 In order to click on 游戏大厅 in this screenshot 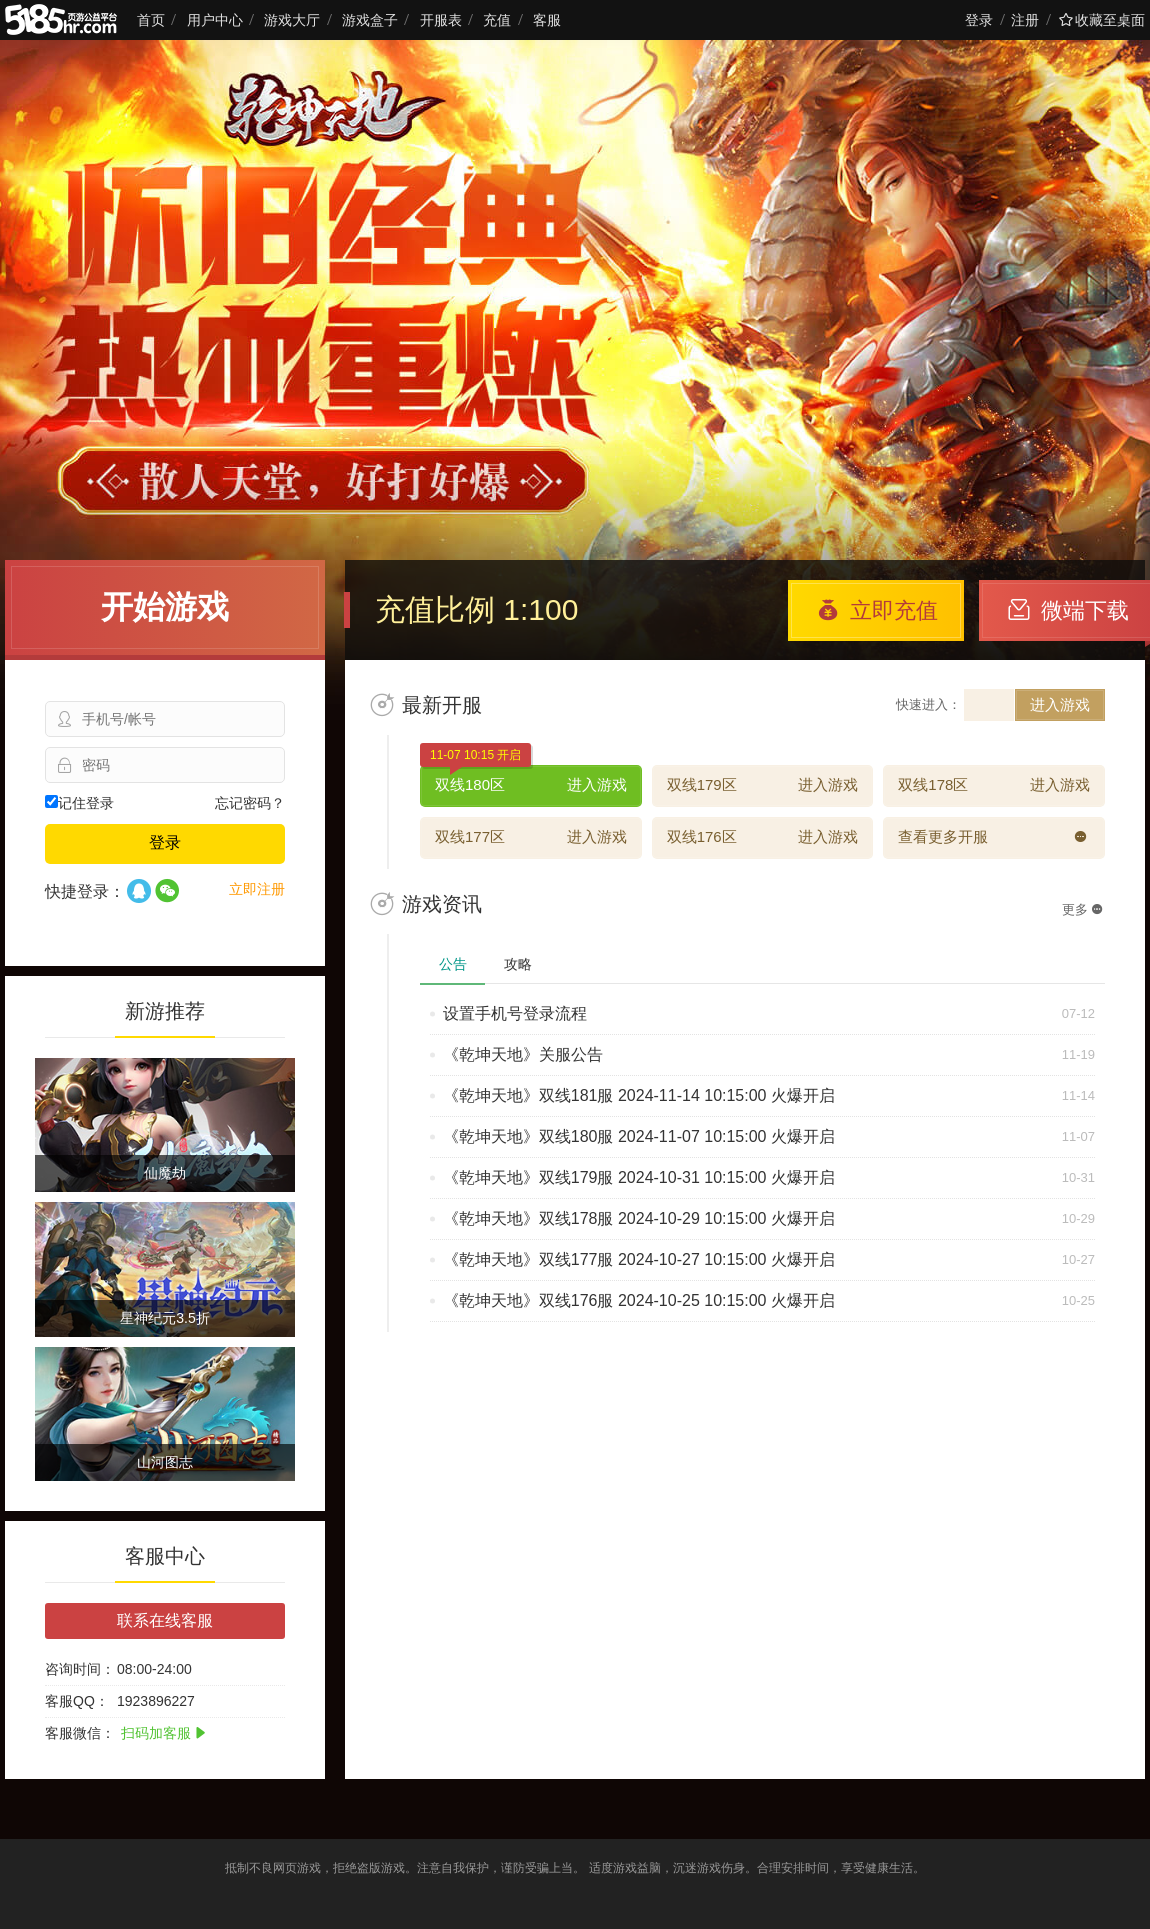, I will do `click(292, 20)`.